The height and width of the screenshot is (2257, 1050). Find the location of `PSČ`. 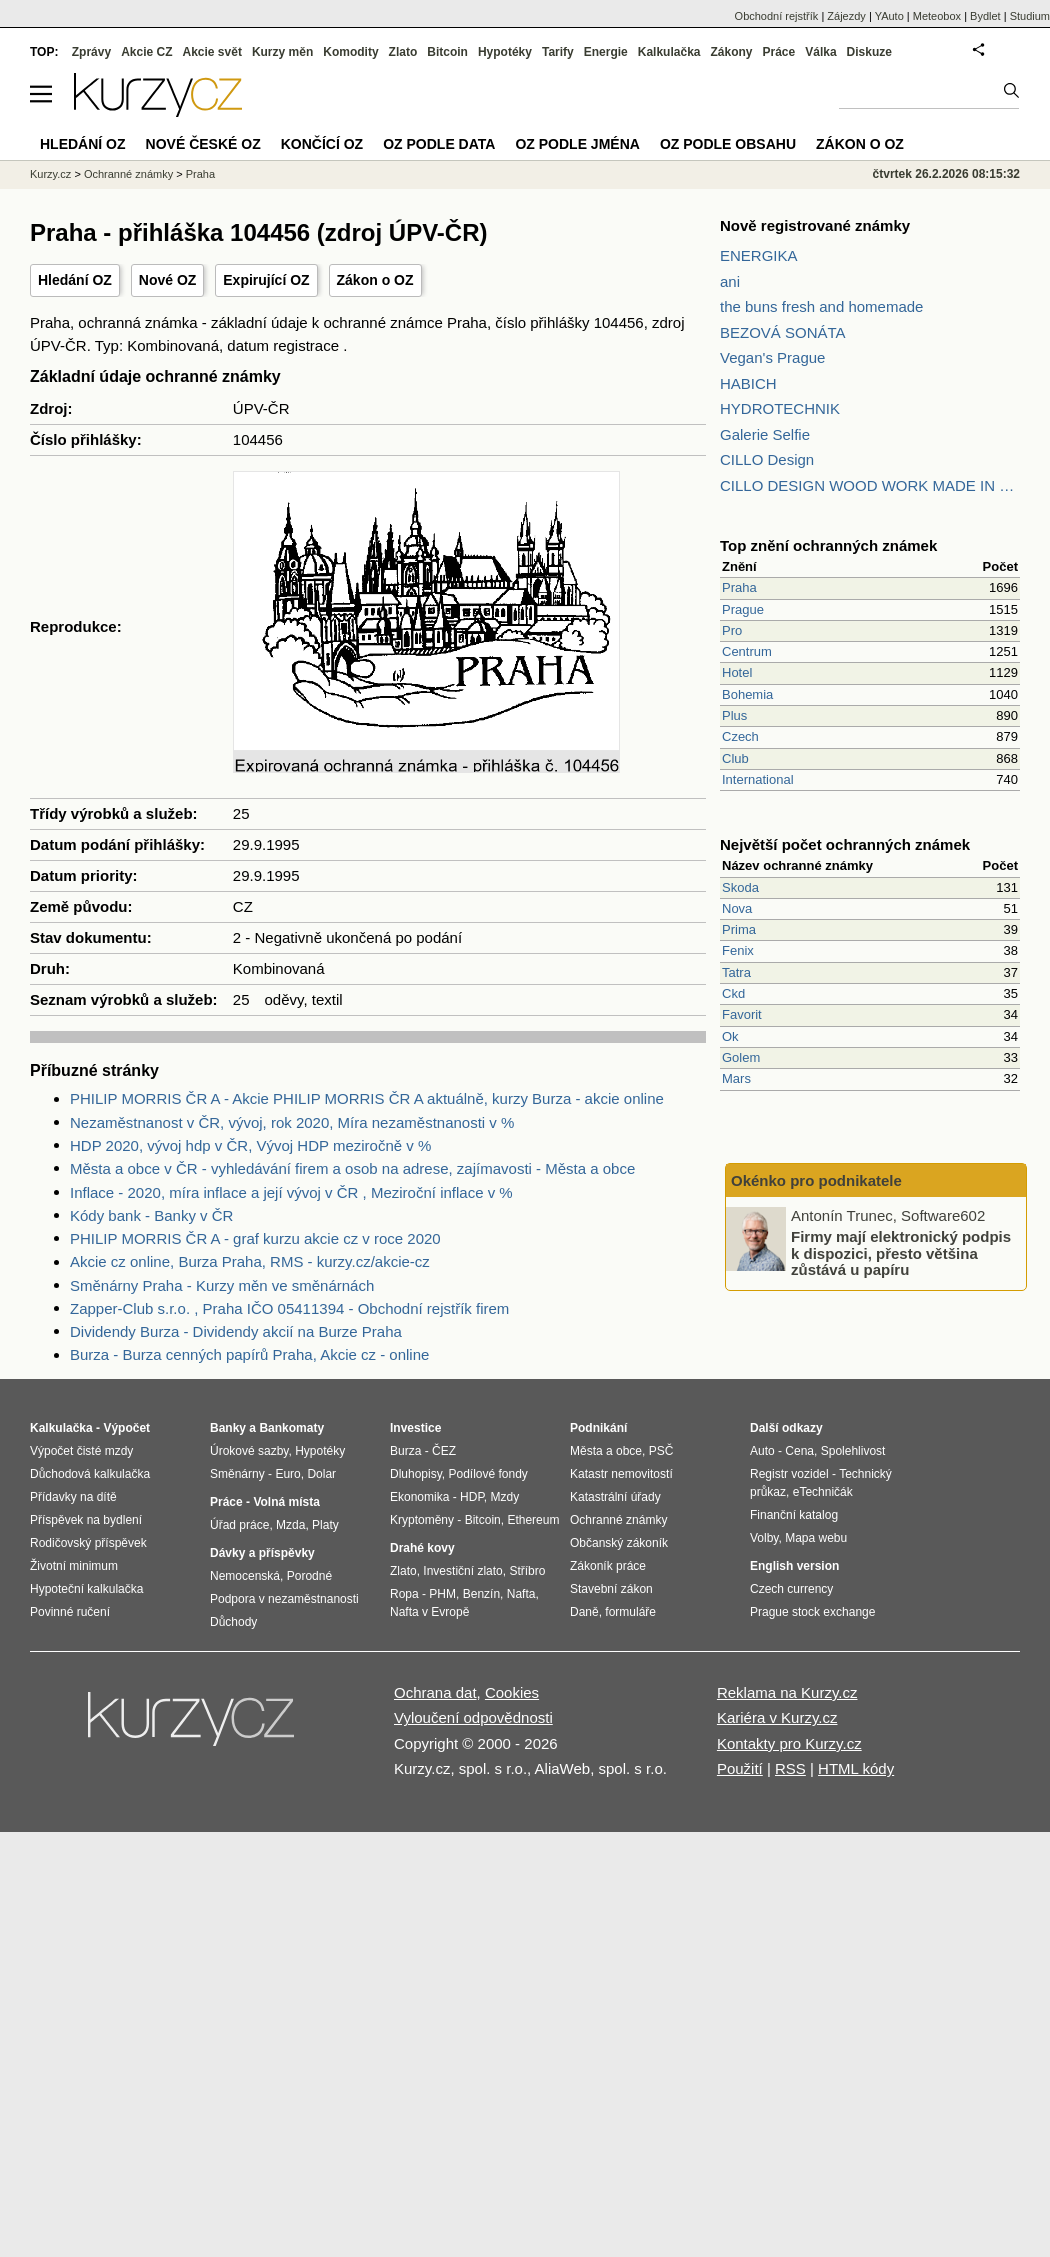

PSČ is located at coordinates (661, 1451).